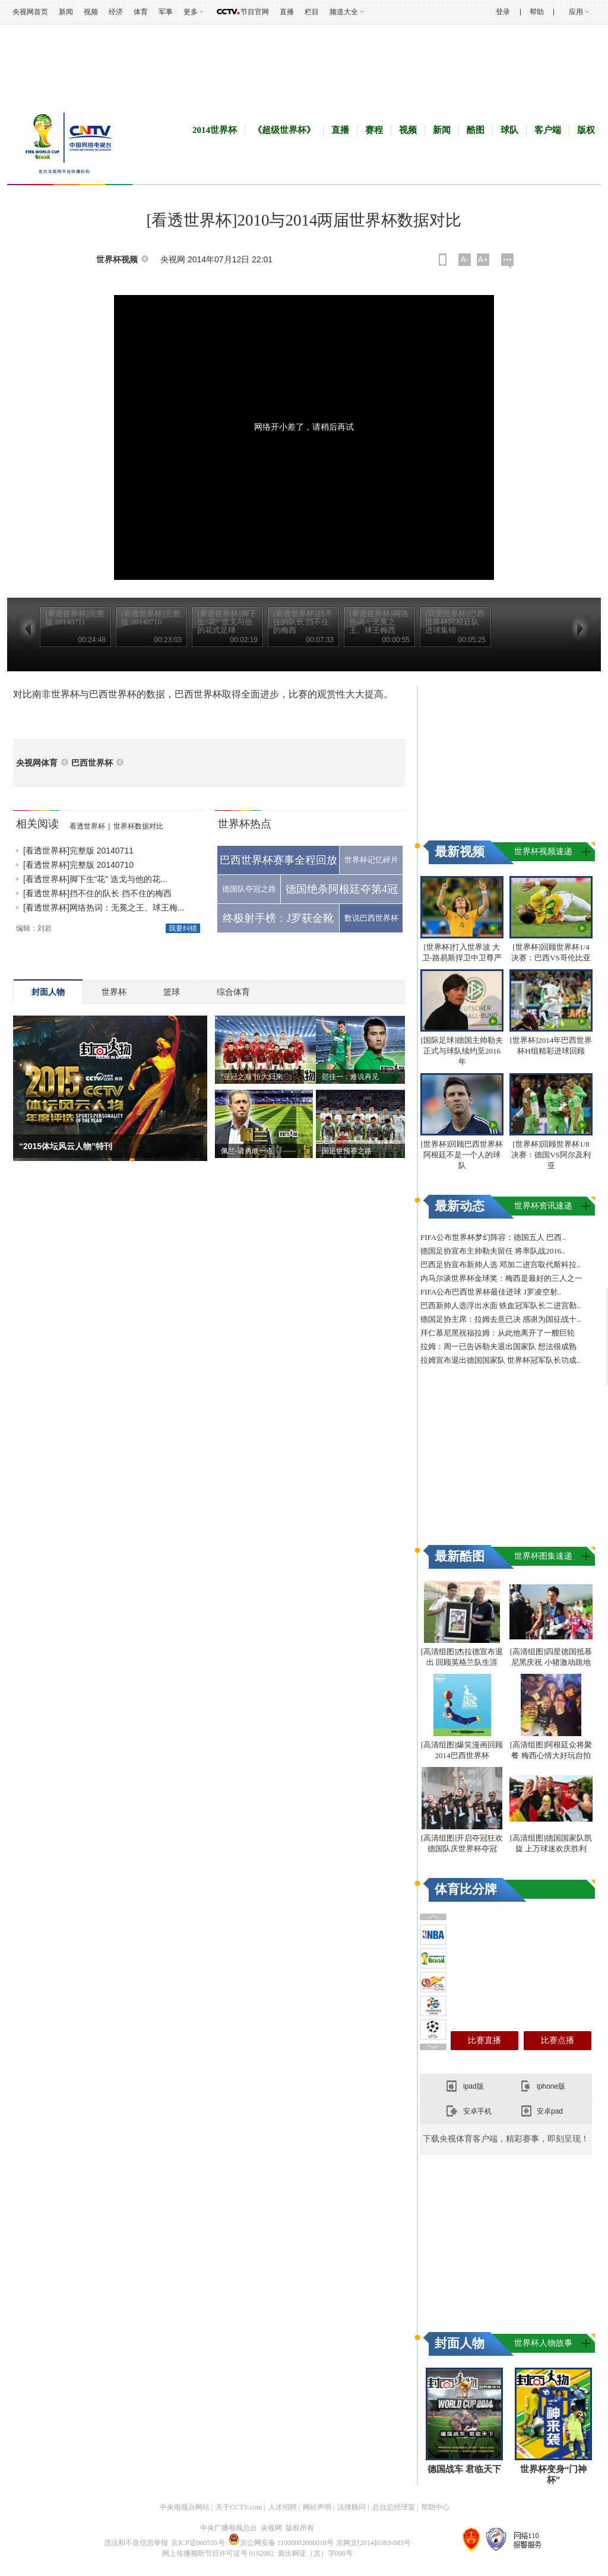 This screenshot has width=608, height=2576. What do you see at coordinates (551, 2086) in the screenshot?
I see `iphone版` at bounding box center [551, 2086].